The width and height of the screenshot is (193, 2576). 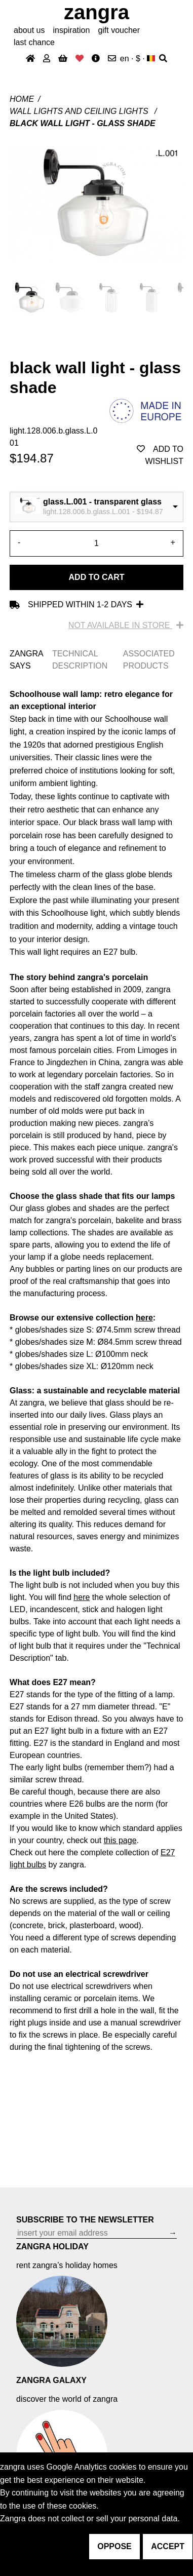 I want to click on glass.L.001 - transparent glass, so click(x=102, y=501).